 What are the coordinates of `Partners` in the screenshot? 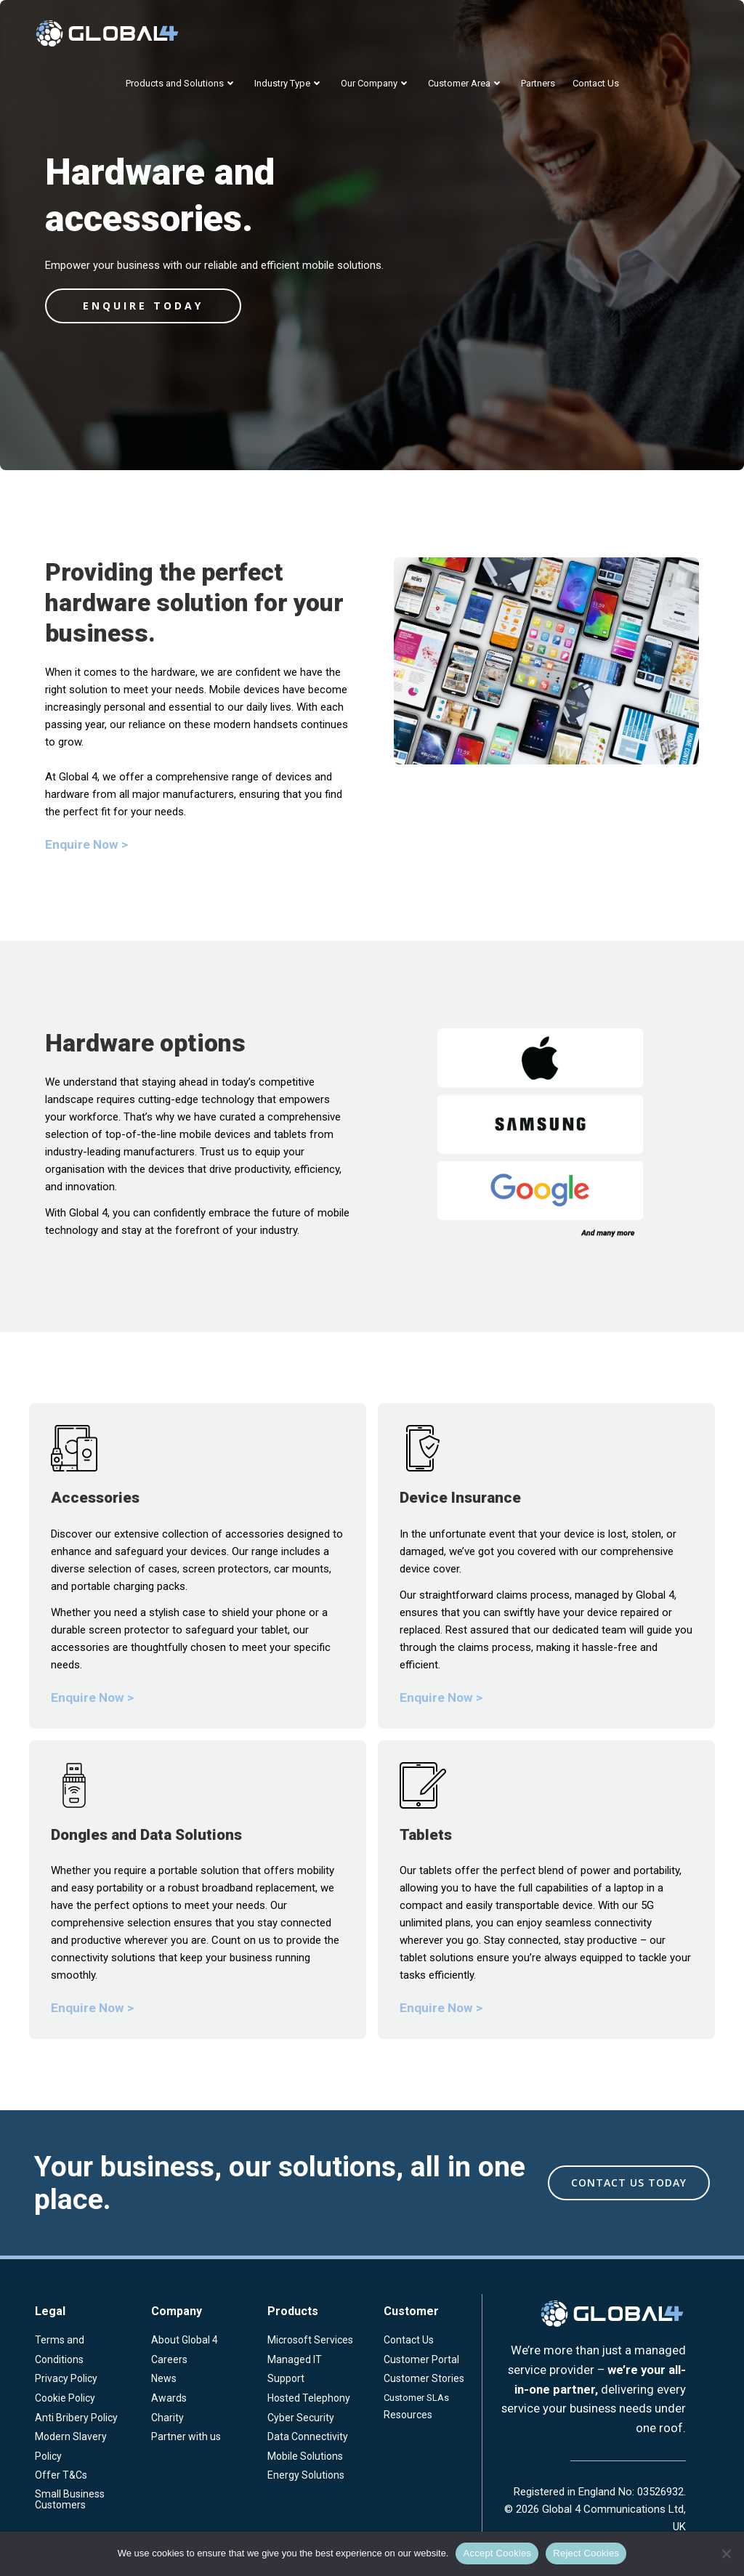 It's located at (538, 83).